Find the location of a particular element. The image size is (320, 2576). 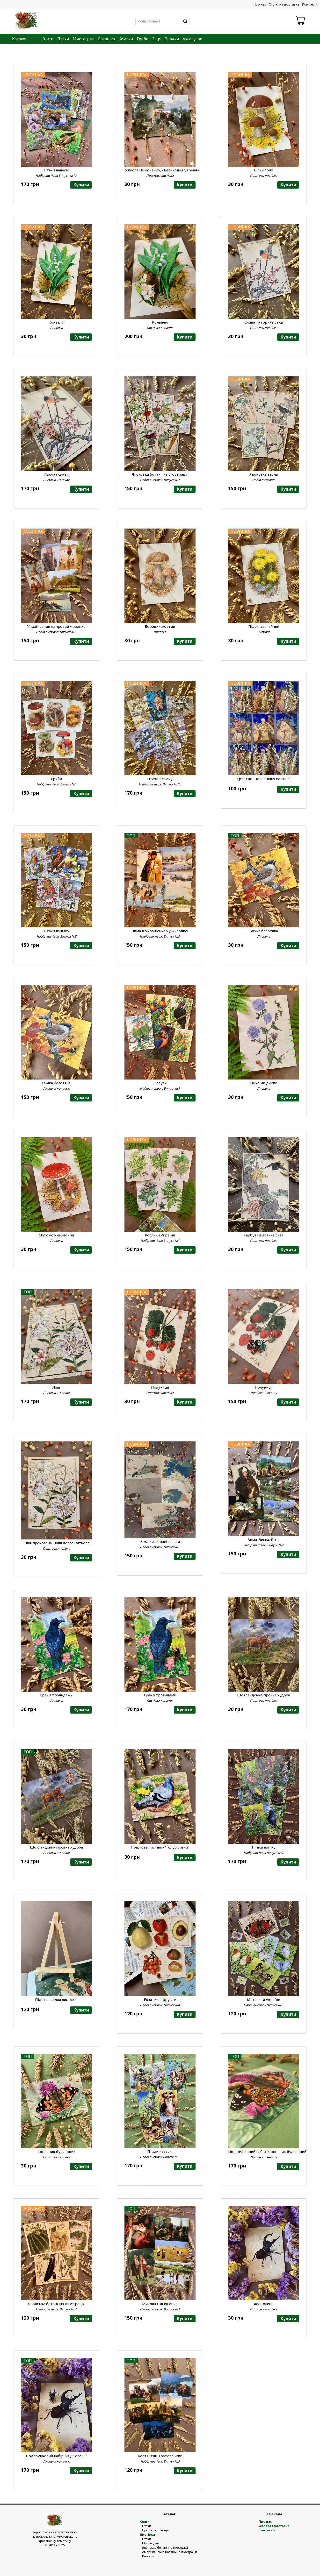

Набір листівок. Випуск №2 is located at coordinates (160, 1547).